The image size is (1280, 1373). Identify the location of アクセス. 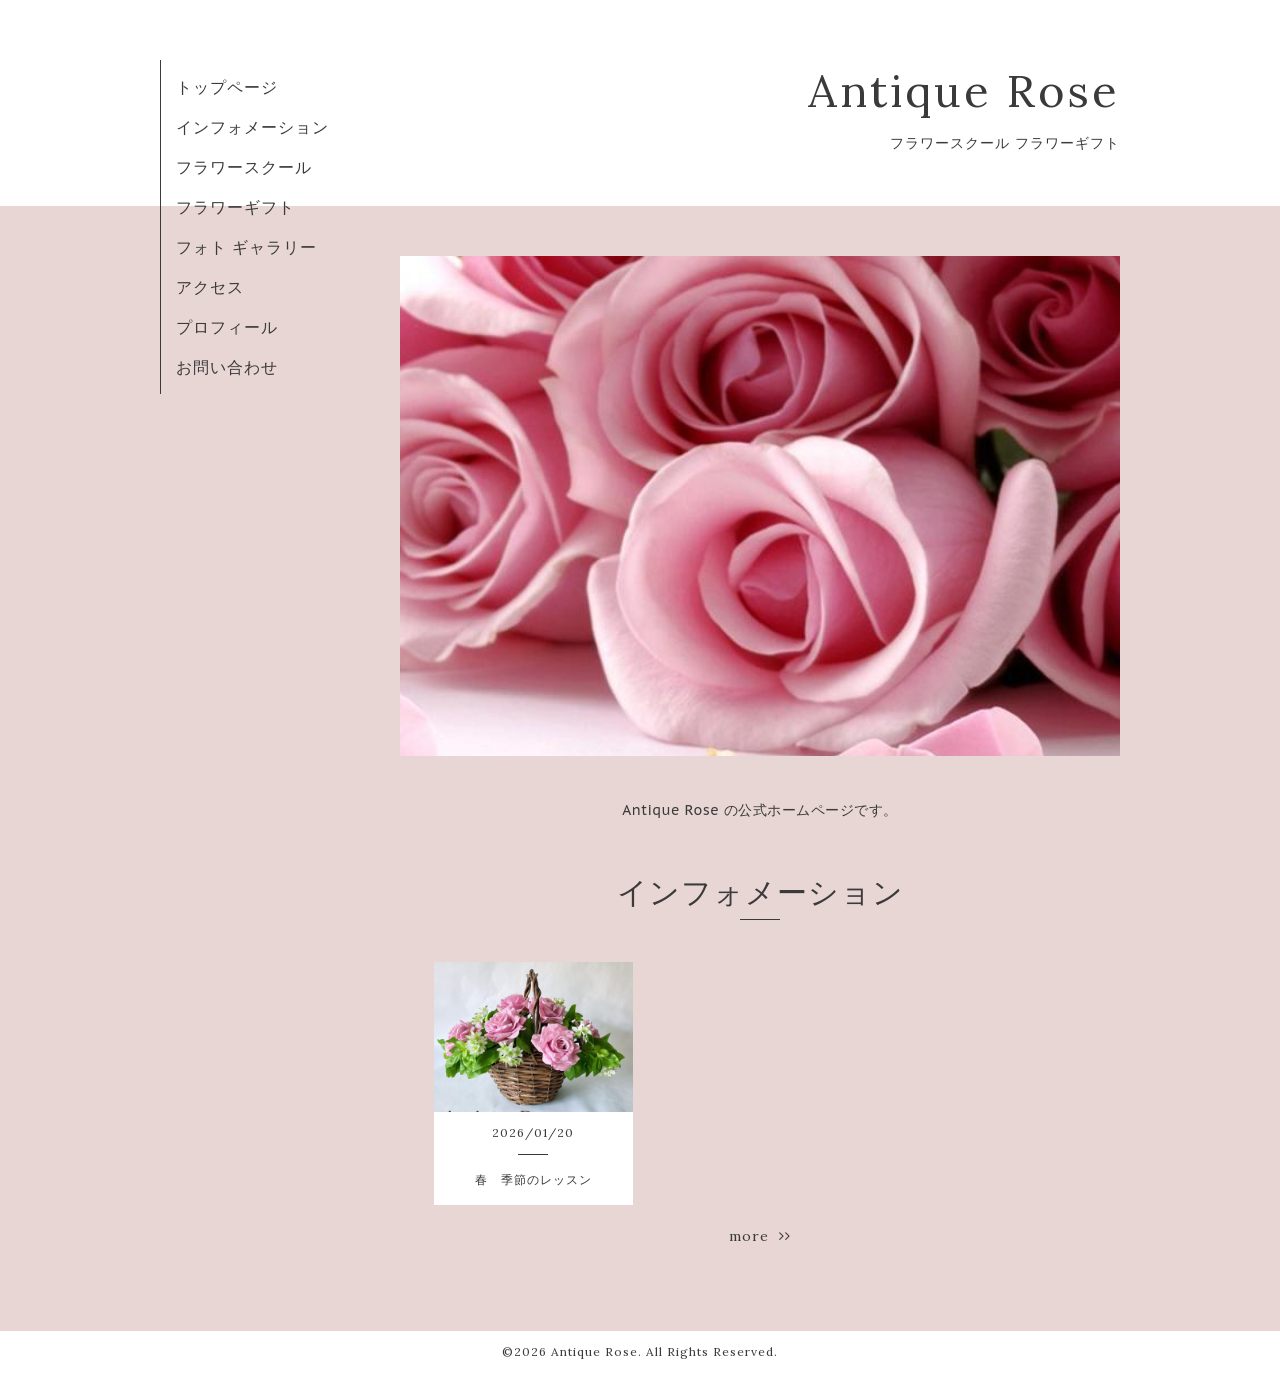
(210, 287).